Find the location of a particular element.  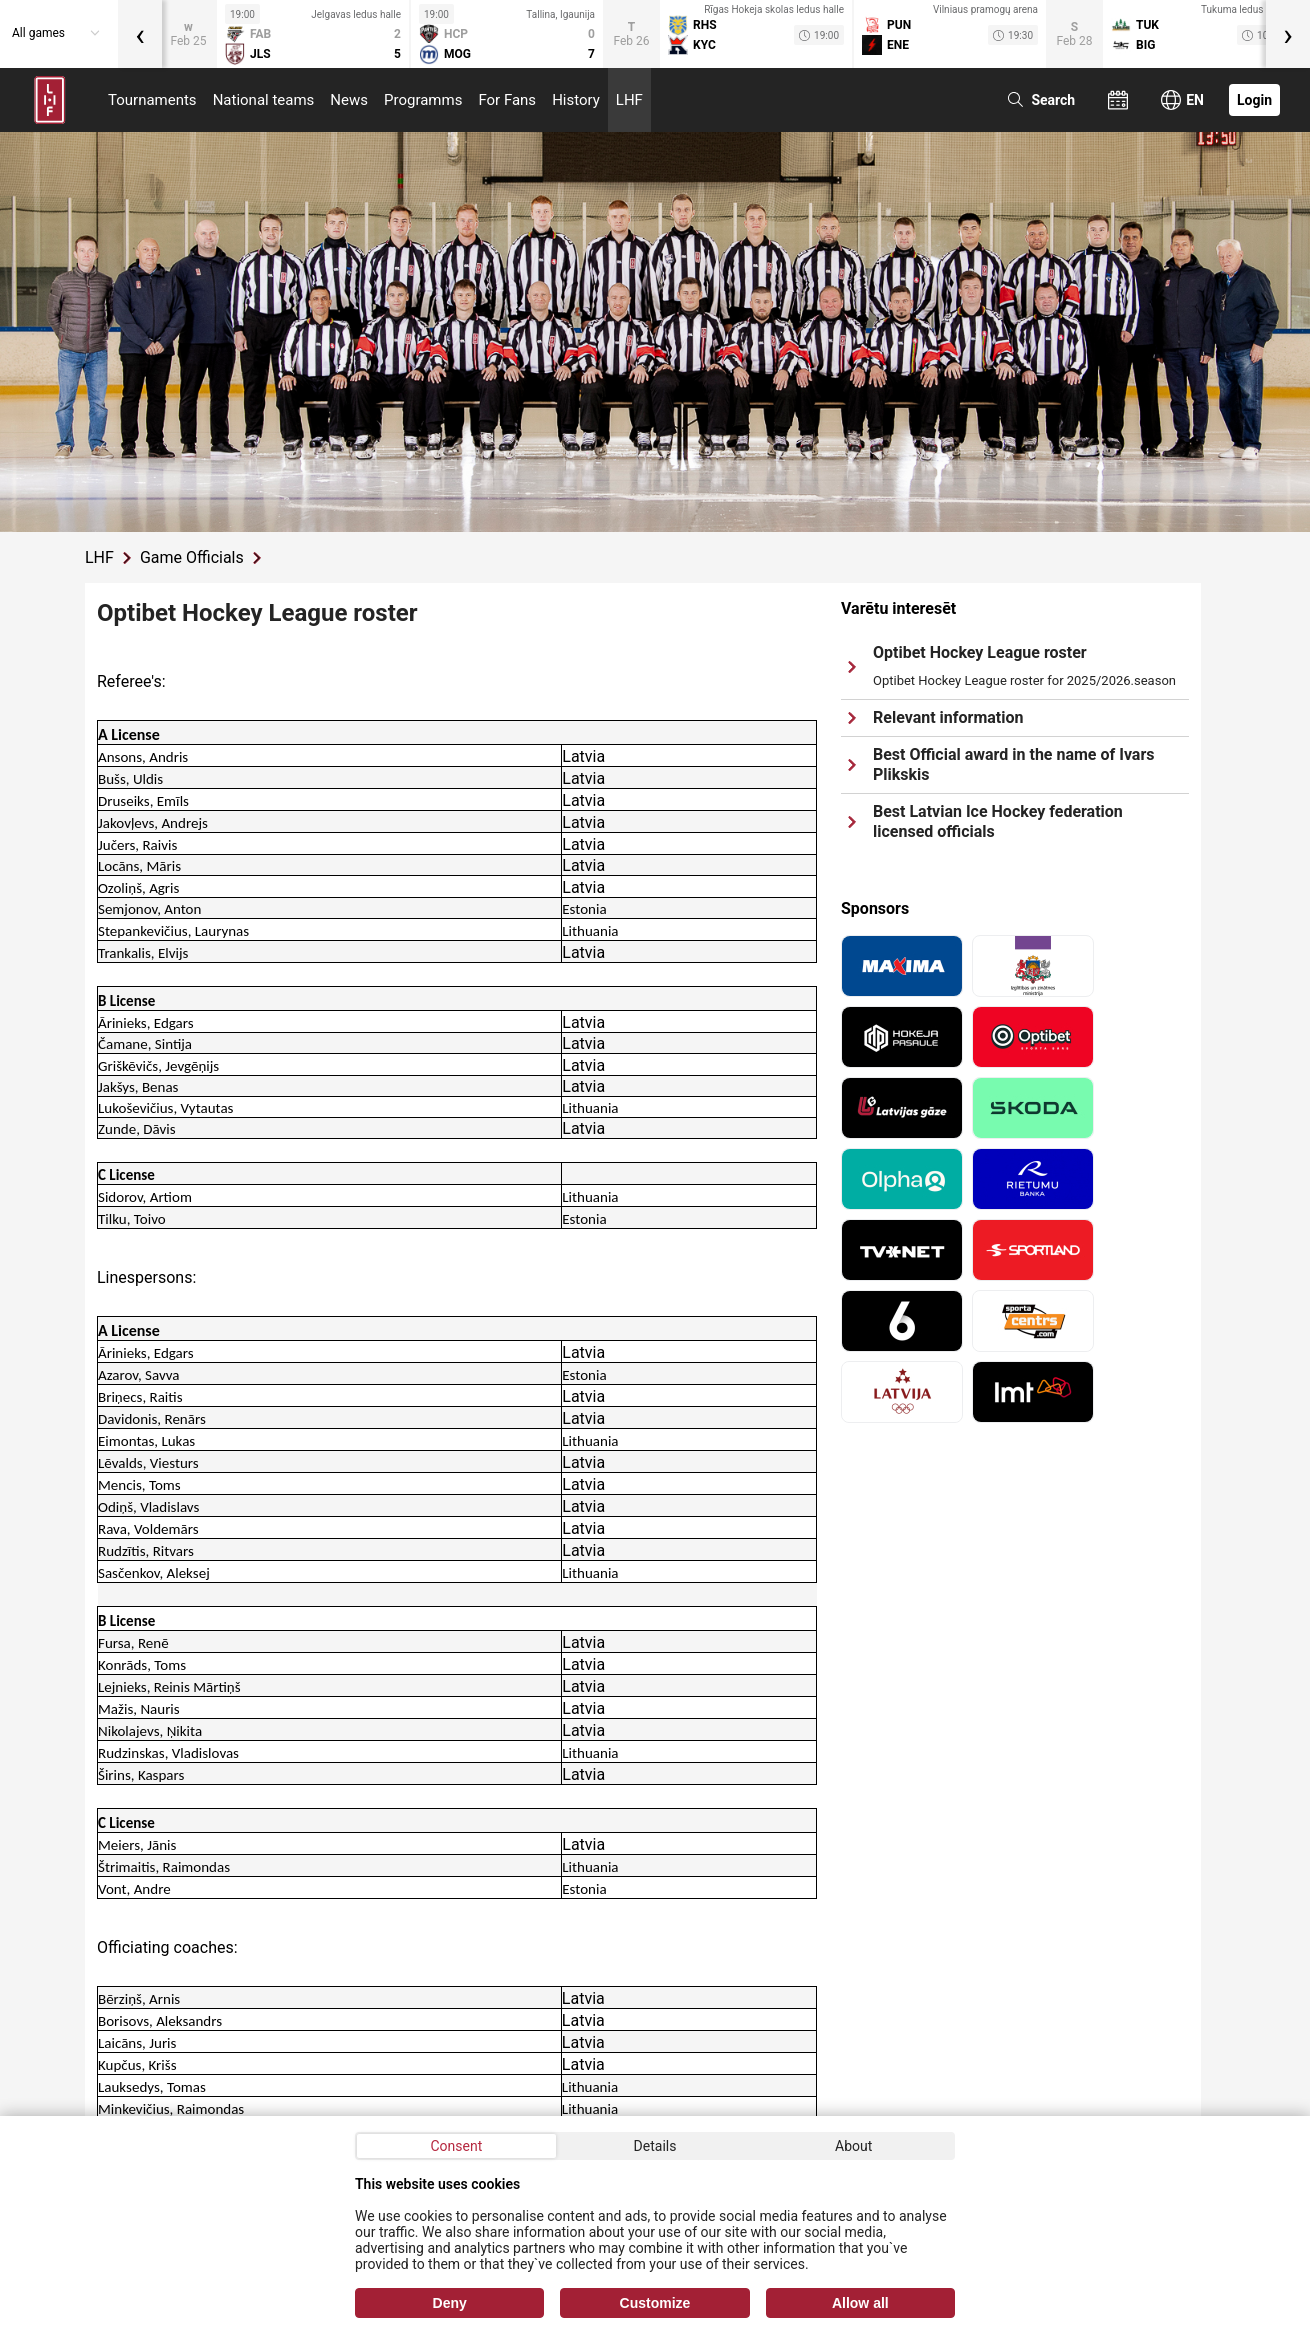

Deny is located at coordinates (450, 2303).